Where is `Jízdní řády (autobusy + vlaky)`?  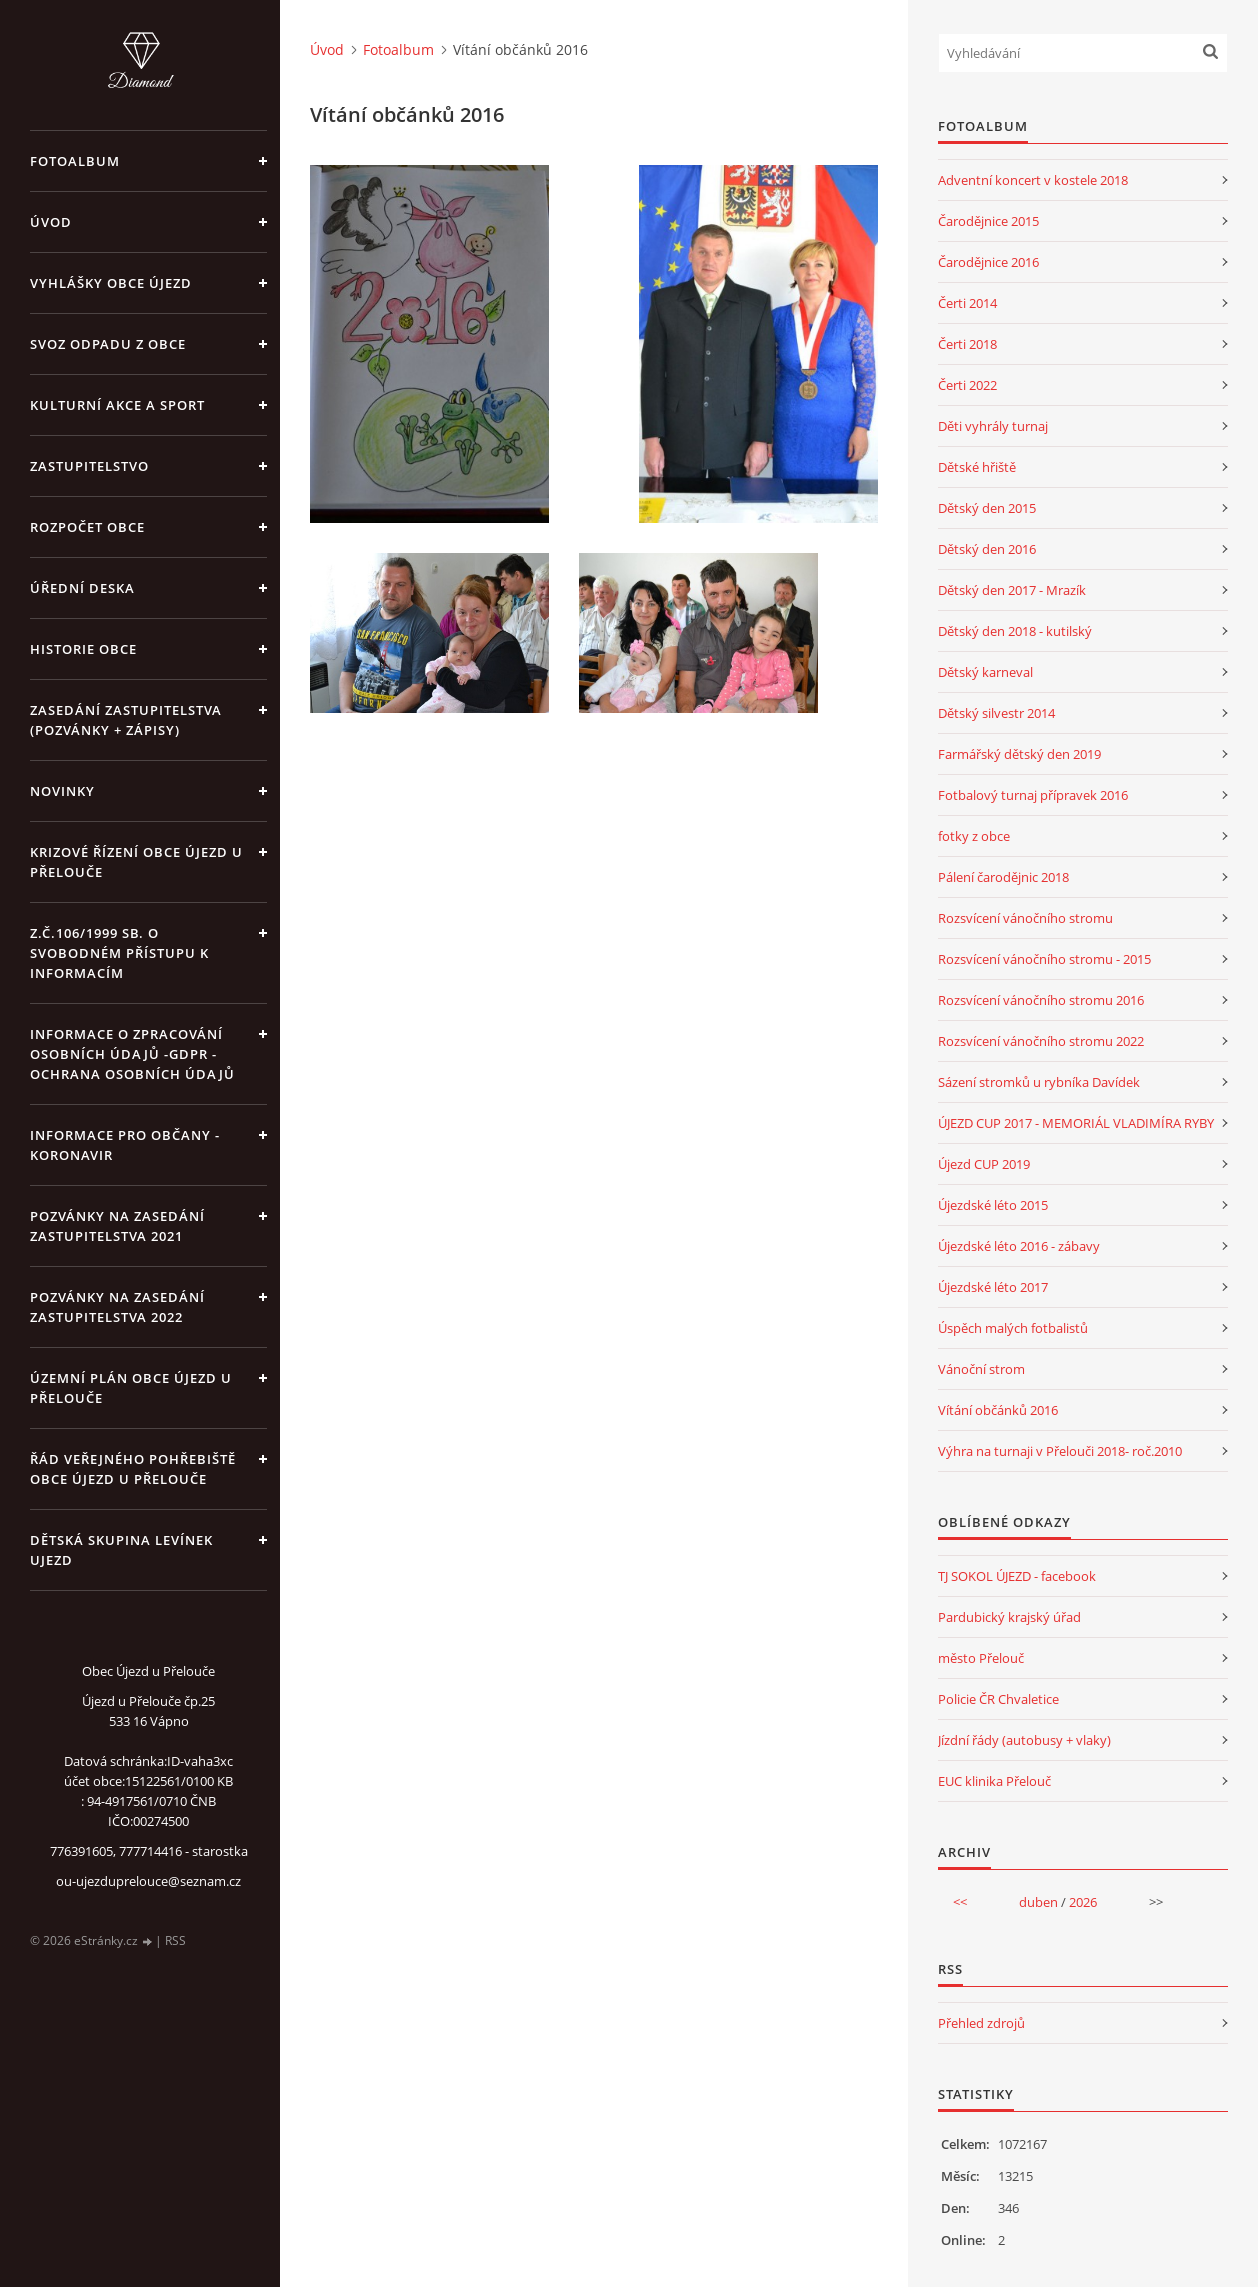 Jízdní řády (autobusy + vlaky) is located at coordinates (1024, 1740).